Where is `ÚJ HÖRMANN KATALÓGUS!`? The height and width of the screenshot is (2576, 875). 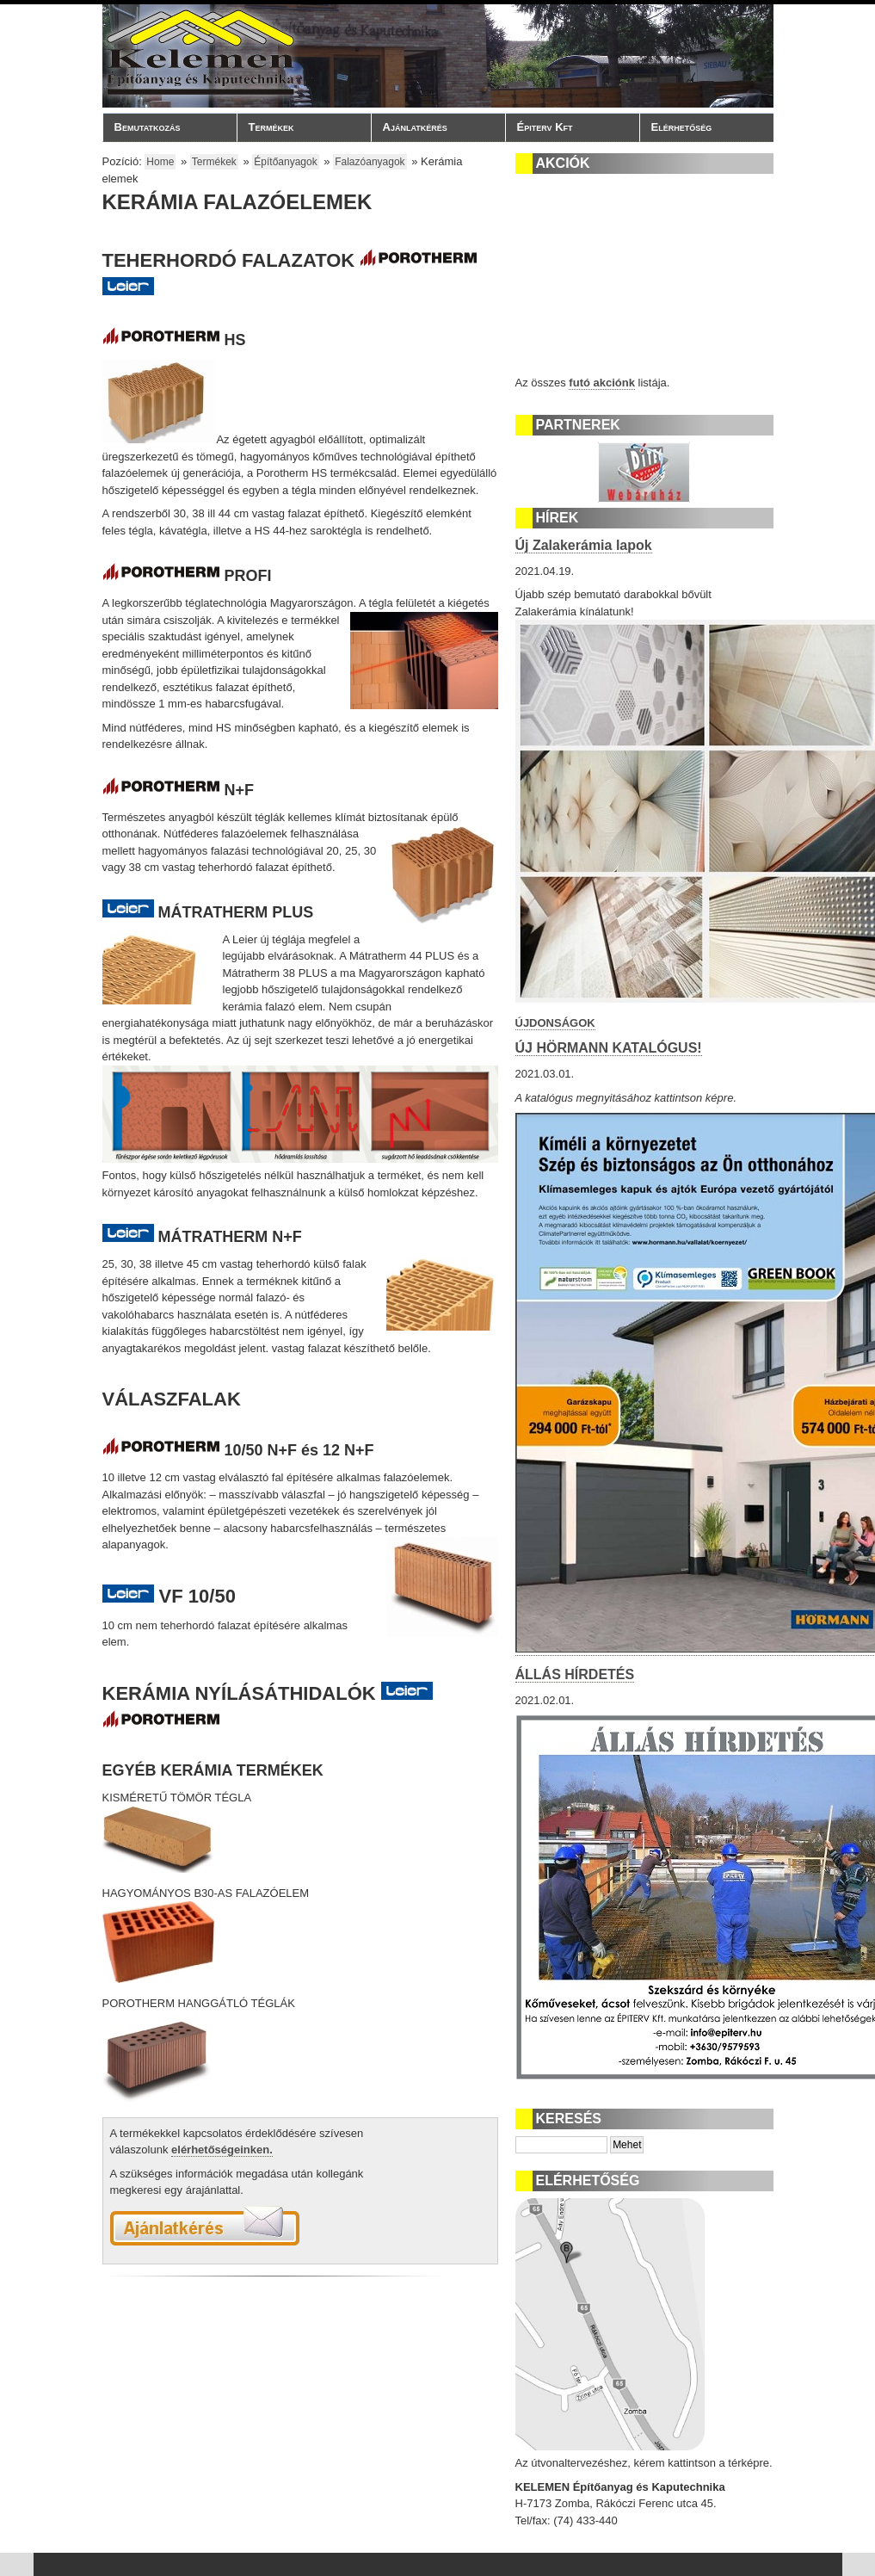
ÚJ HÖRMANN KATALÓGUS! is located at coordinates (608, 1048).